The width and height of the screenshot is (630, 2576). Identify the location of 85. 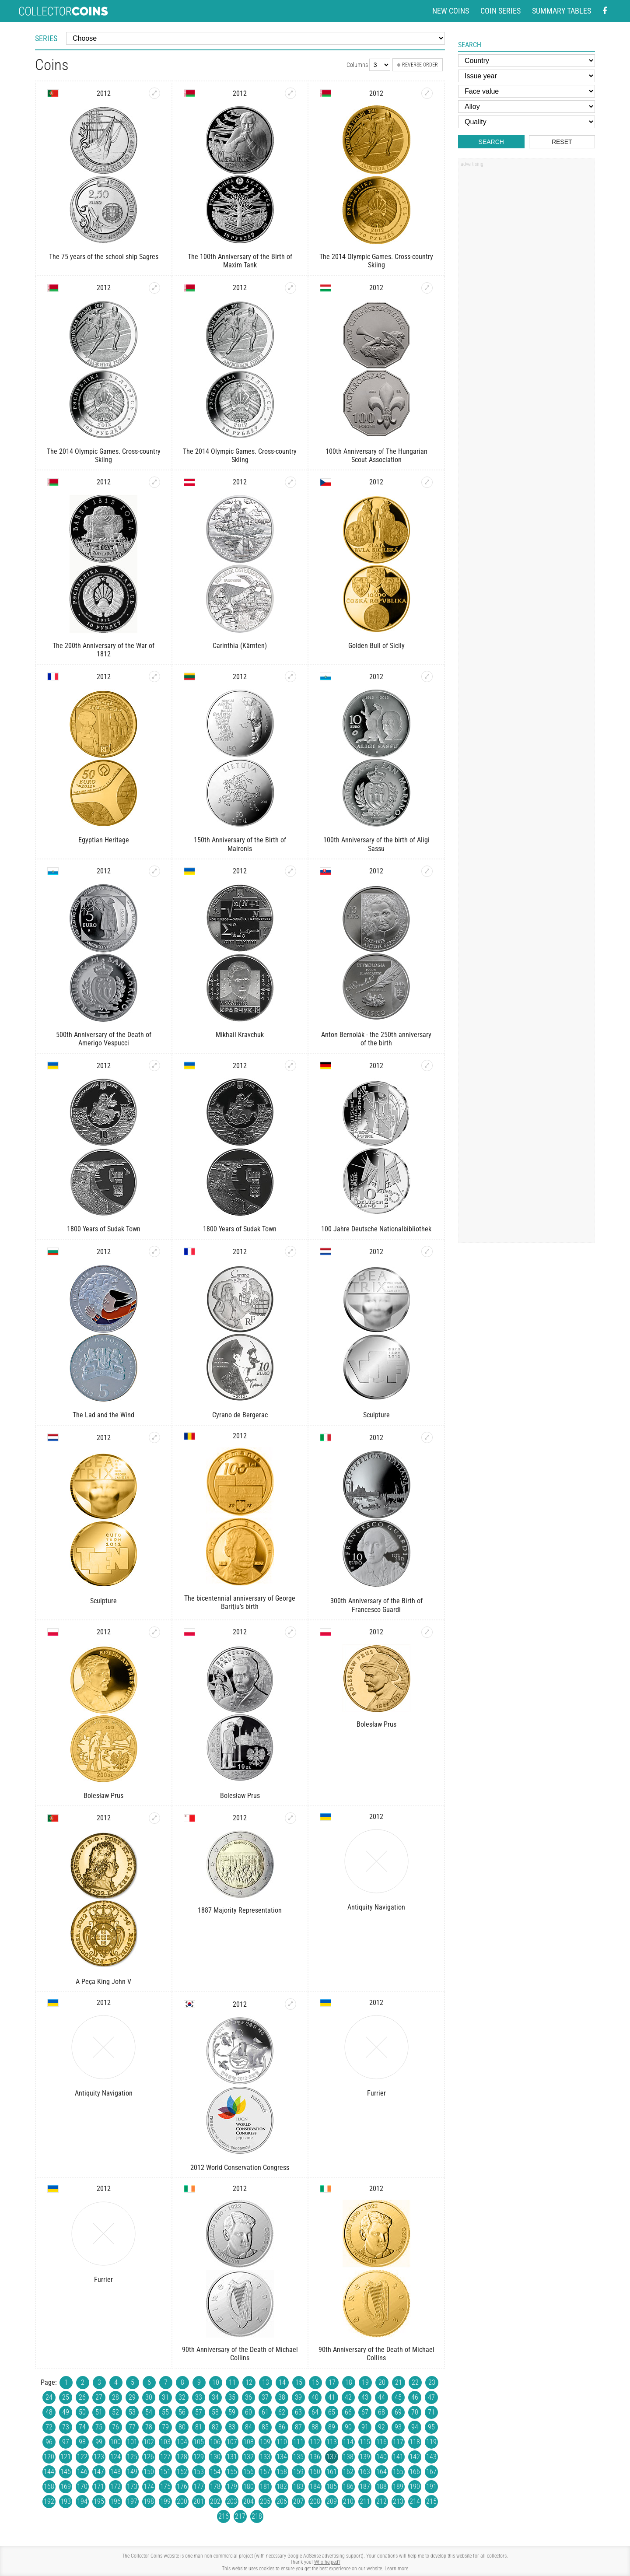
(265, 2427).